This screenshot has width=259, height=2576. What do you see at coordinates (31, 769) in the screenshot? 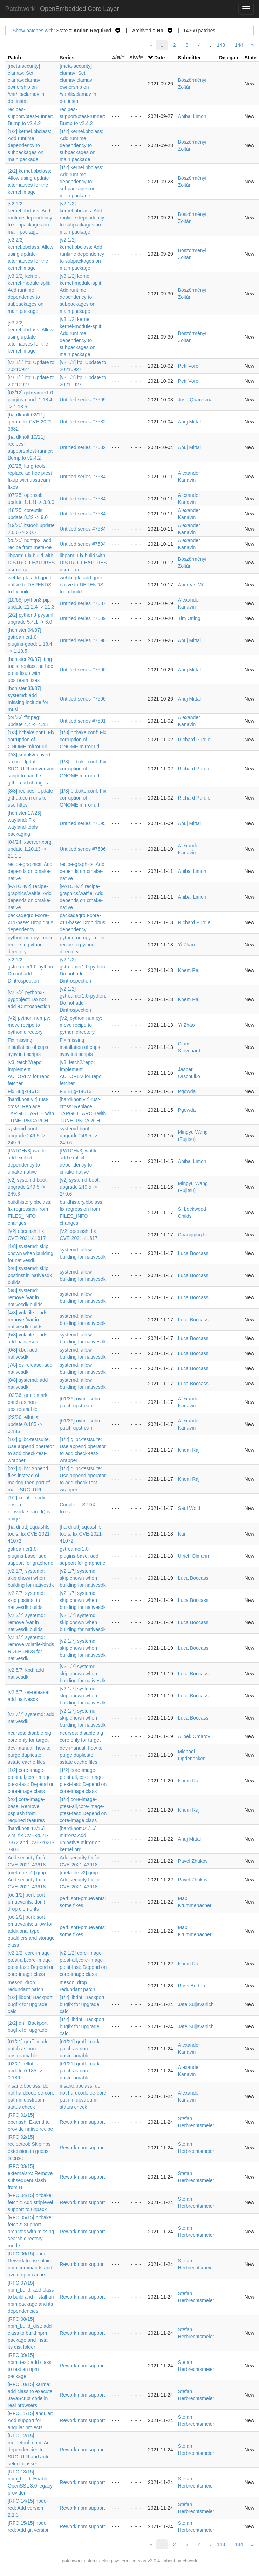
I see `[2/3] scripts/convert-srcuri: Update SRC_URI conversion script to handle github url changes` at bounding box center [31, 769].